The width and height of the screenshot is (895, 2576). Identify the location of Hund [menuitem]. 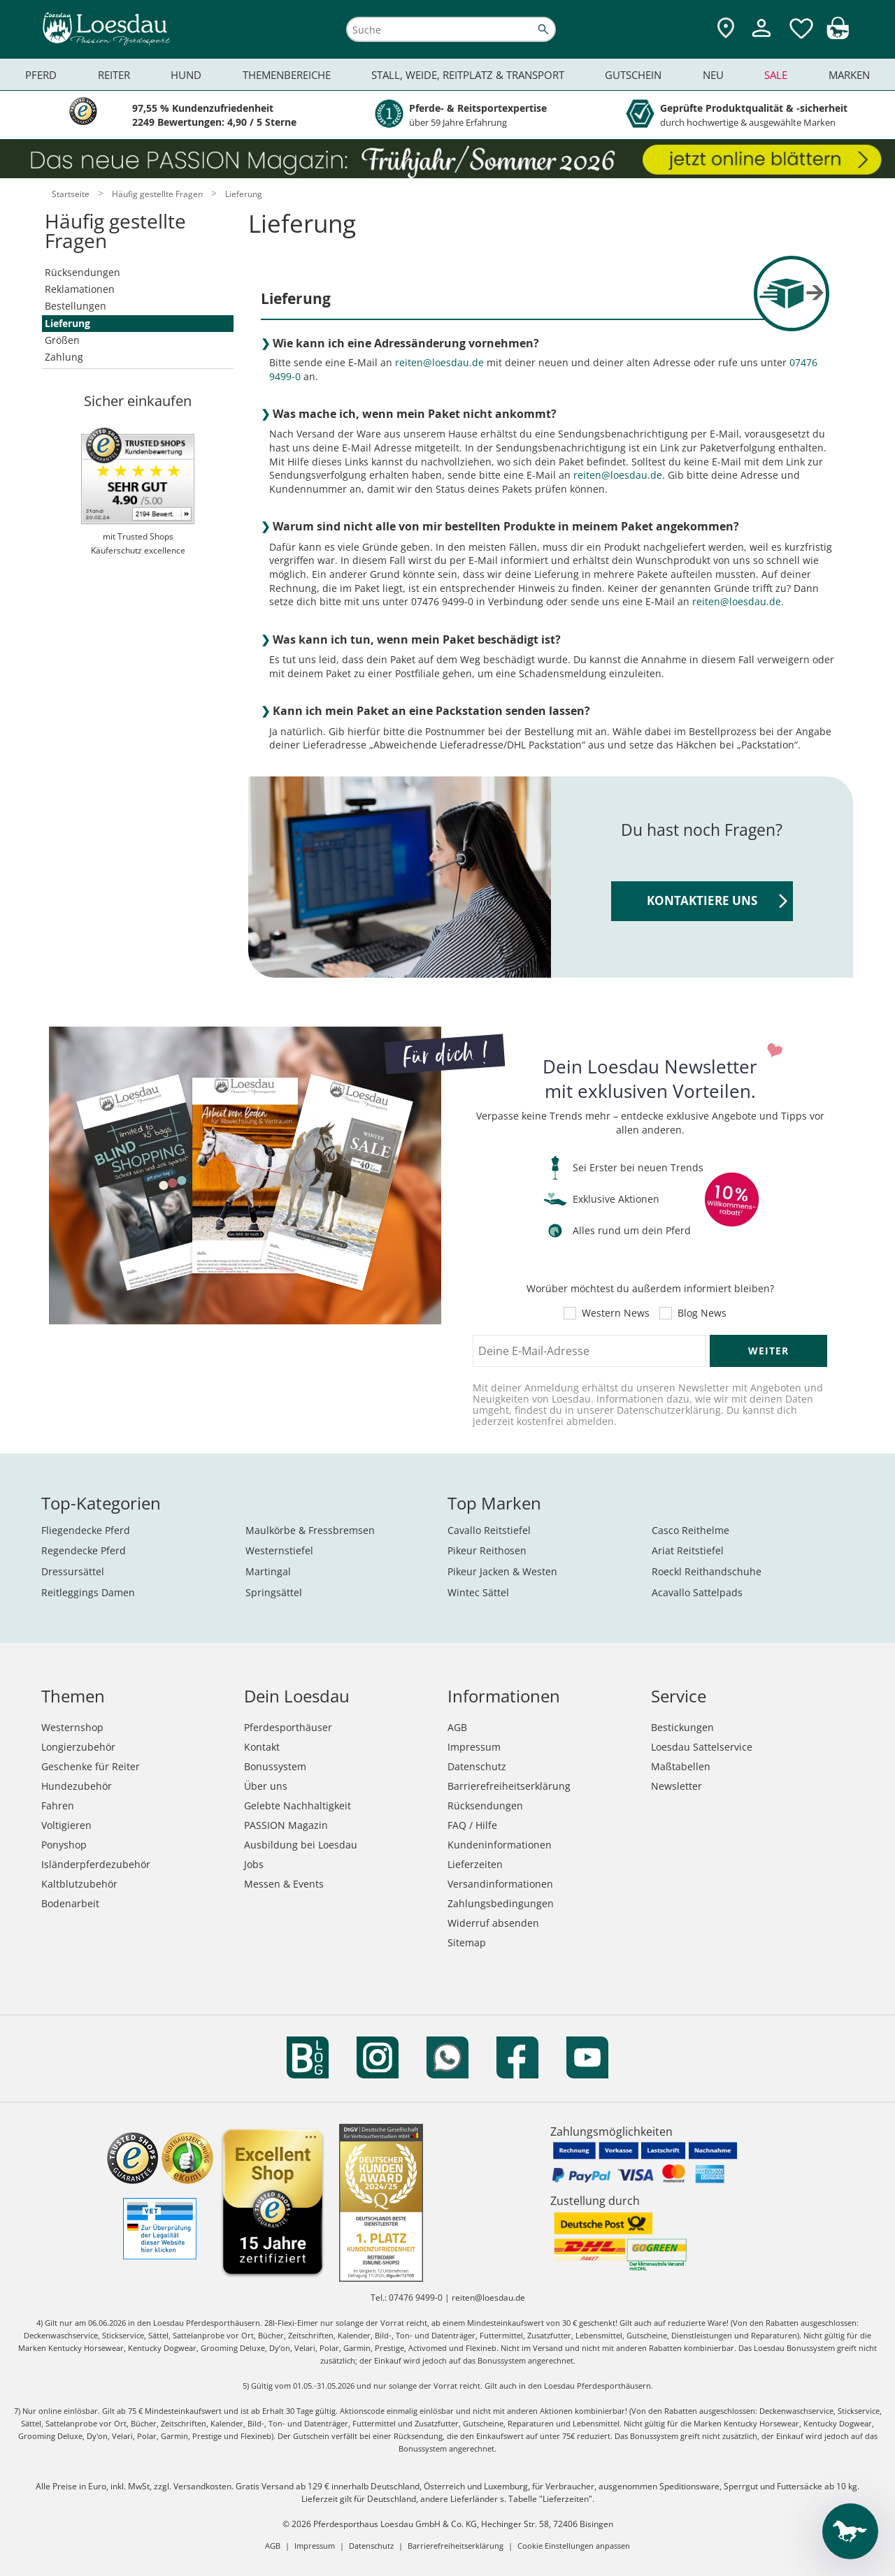
(186, 75).